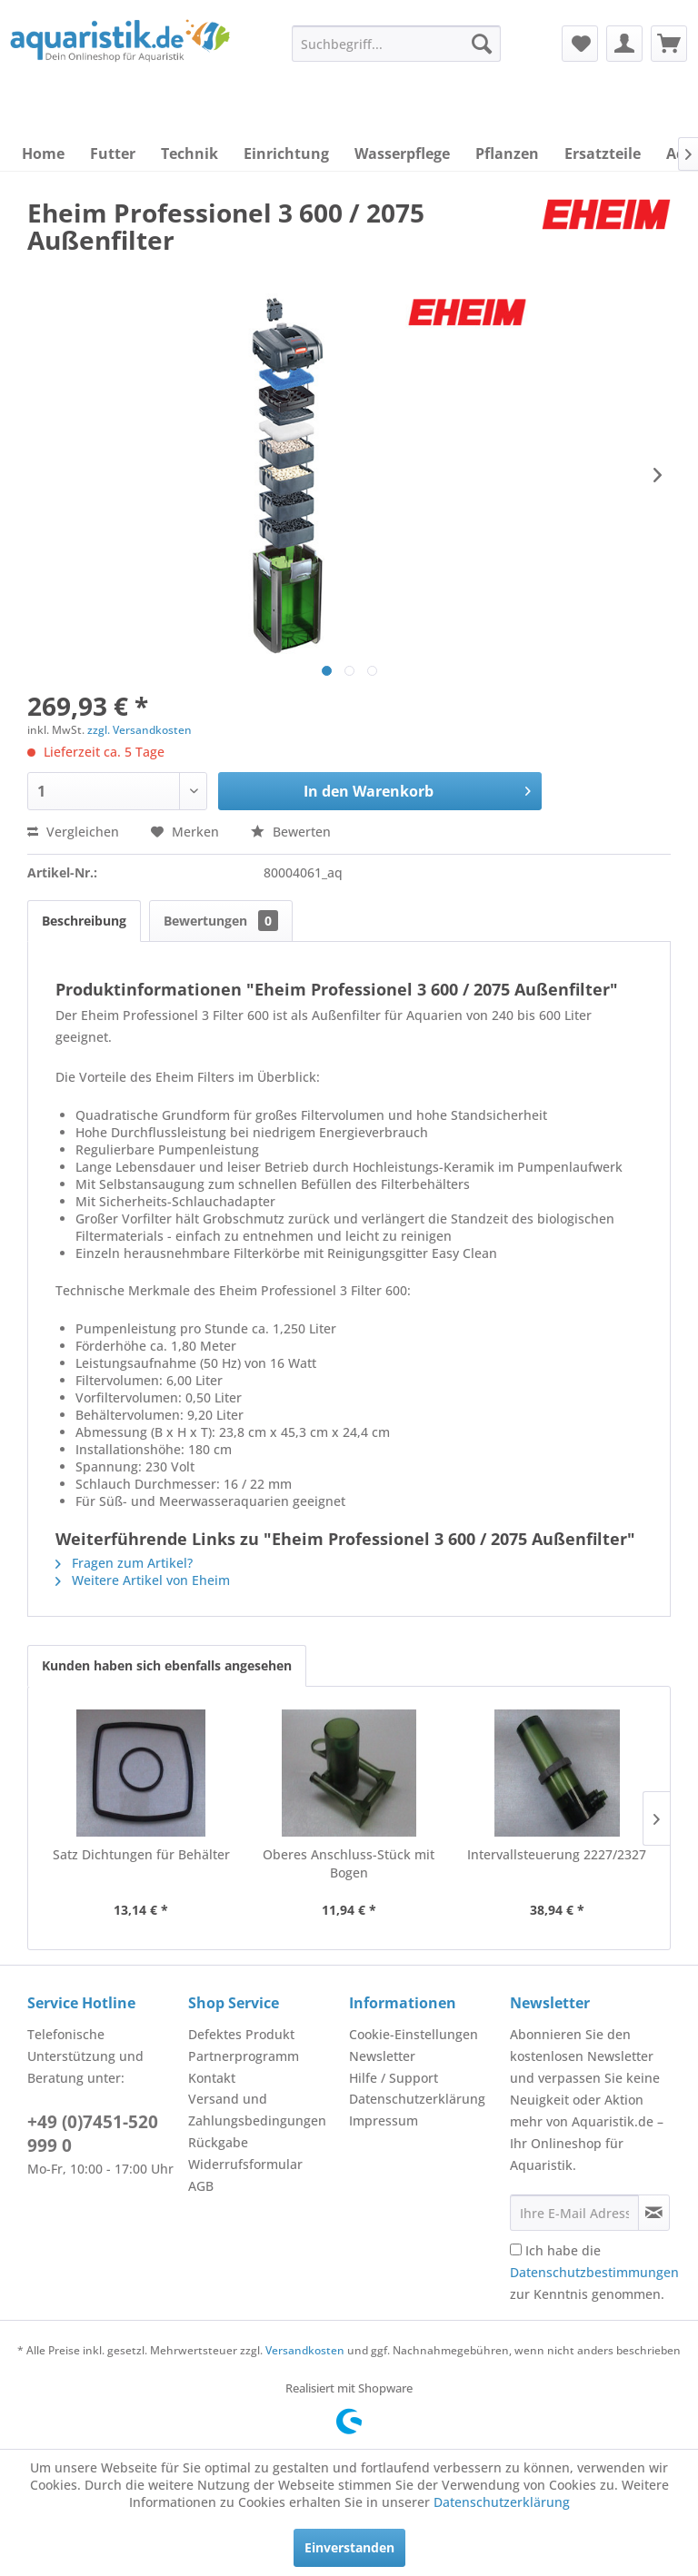 The height and width of the screenshot is (2576, 698). What do you see at coordinates (139, 730) in the screenshot?
I see `zzgl. Versandkosten` at bounding box center [139, 730].